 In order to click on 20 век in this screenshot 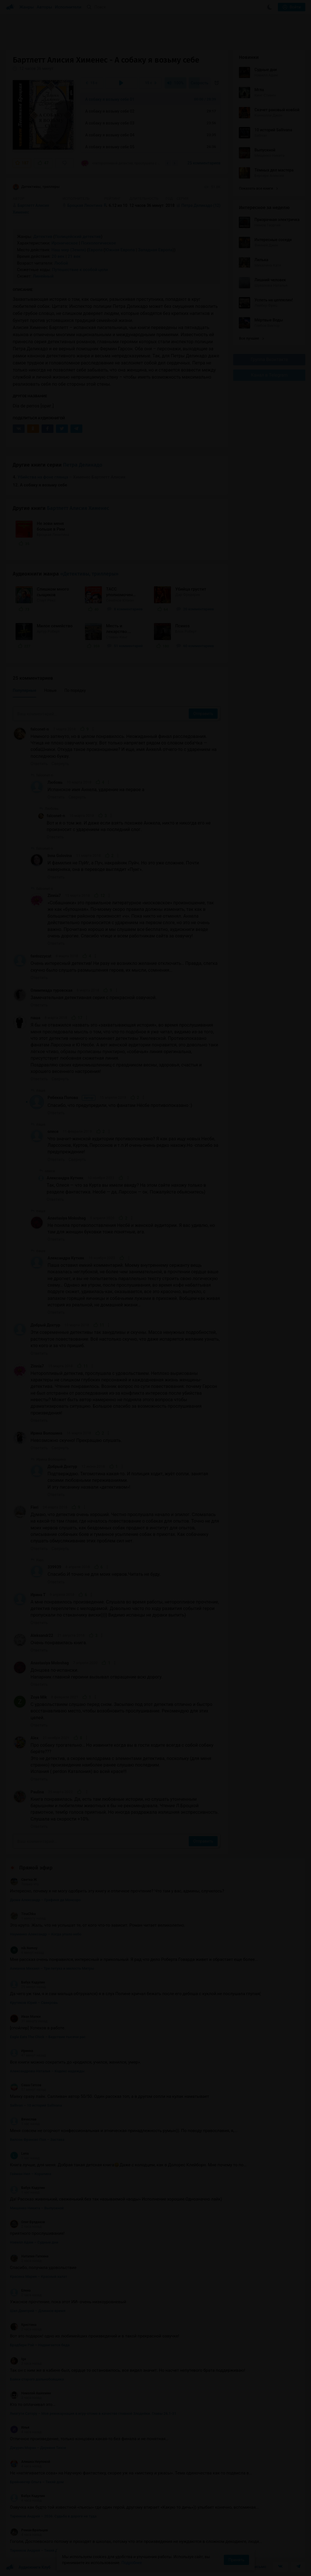, I will do `click(58, 256)`.